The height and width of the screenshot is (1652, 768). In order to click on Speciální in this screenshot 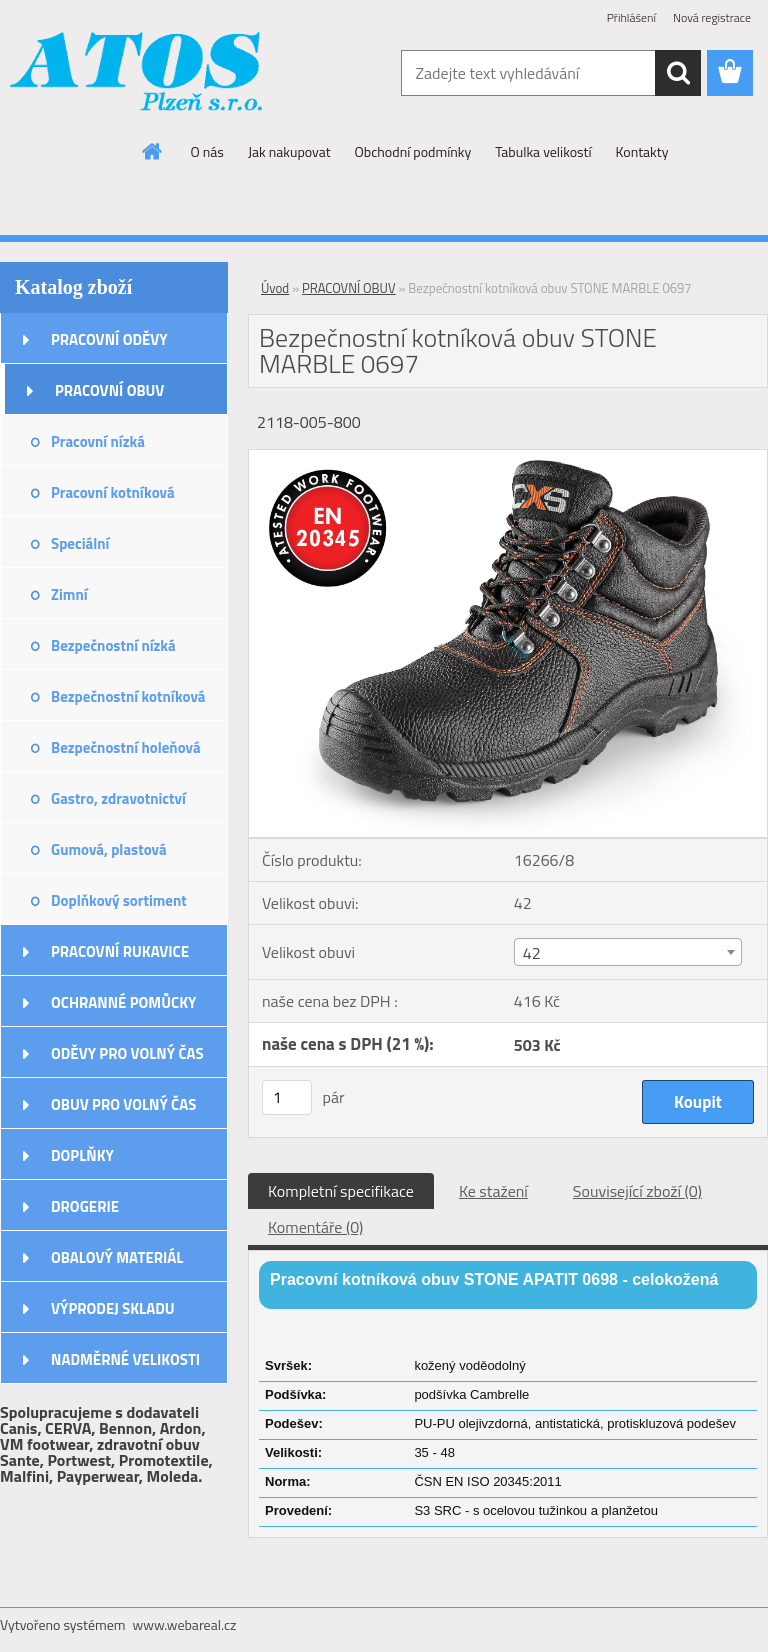, I will do `click(80, 543)`.